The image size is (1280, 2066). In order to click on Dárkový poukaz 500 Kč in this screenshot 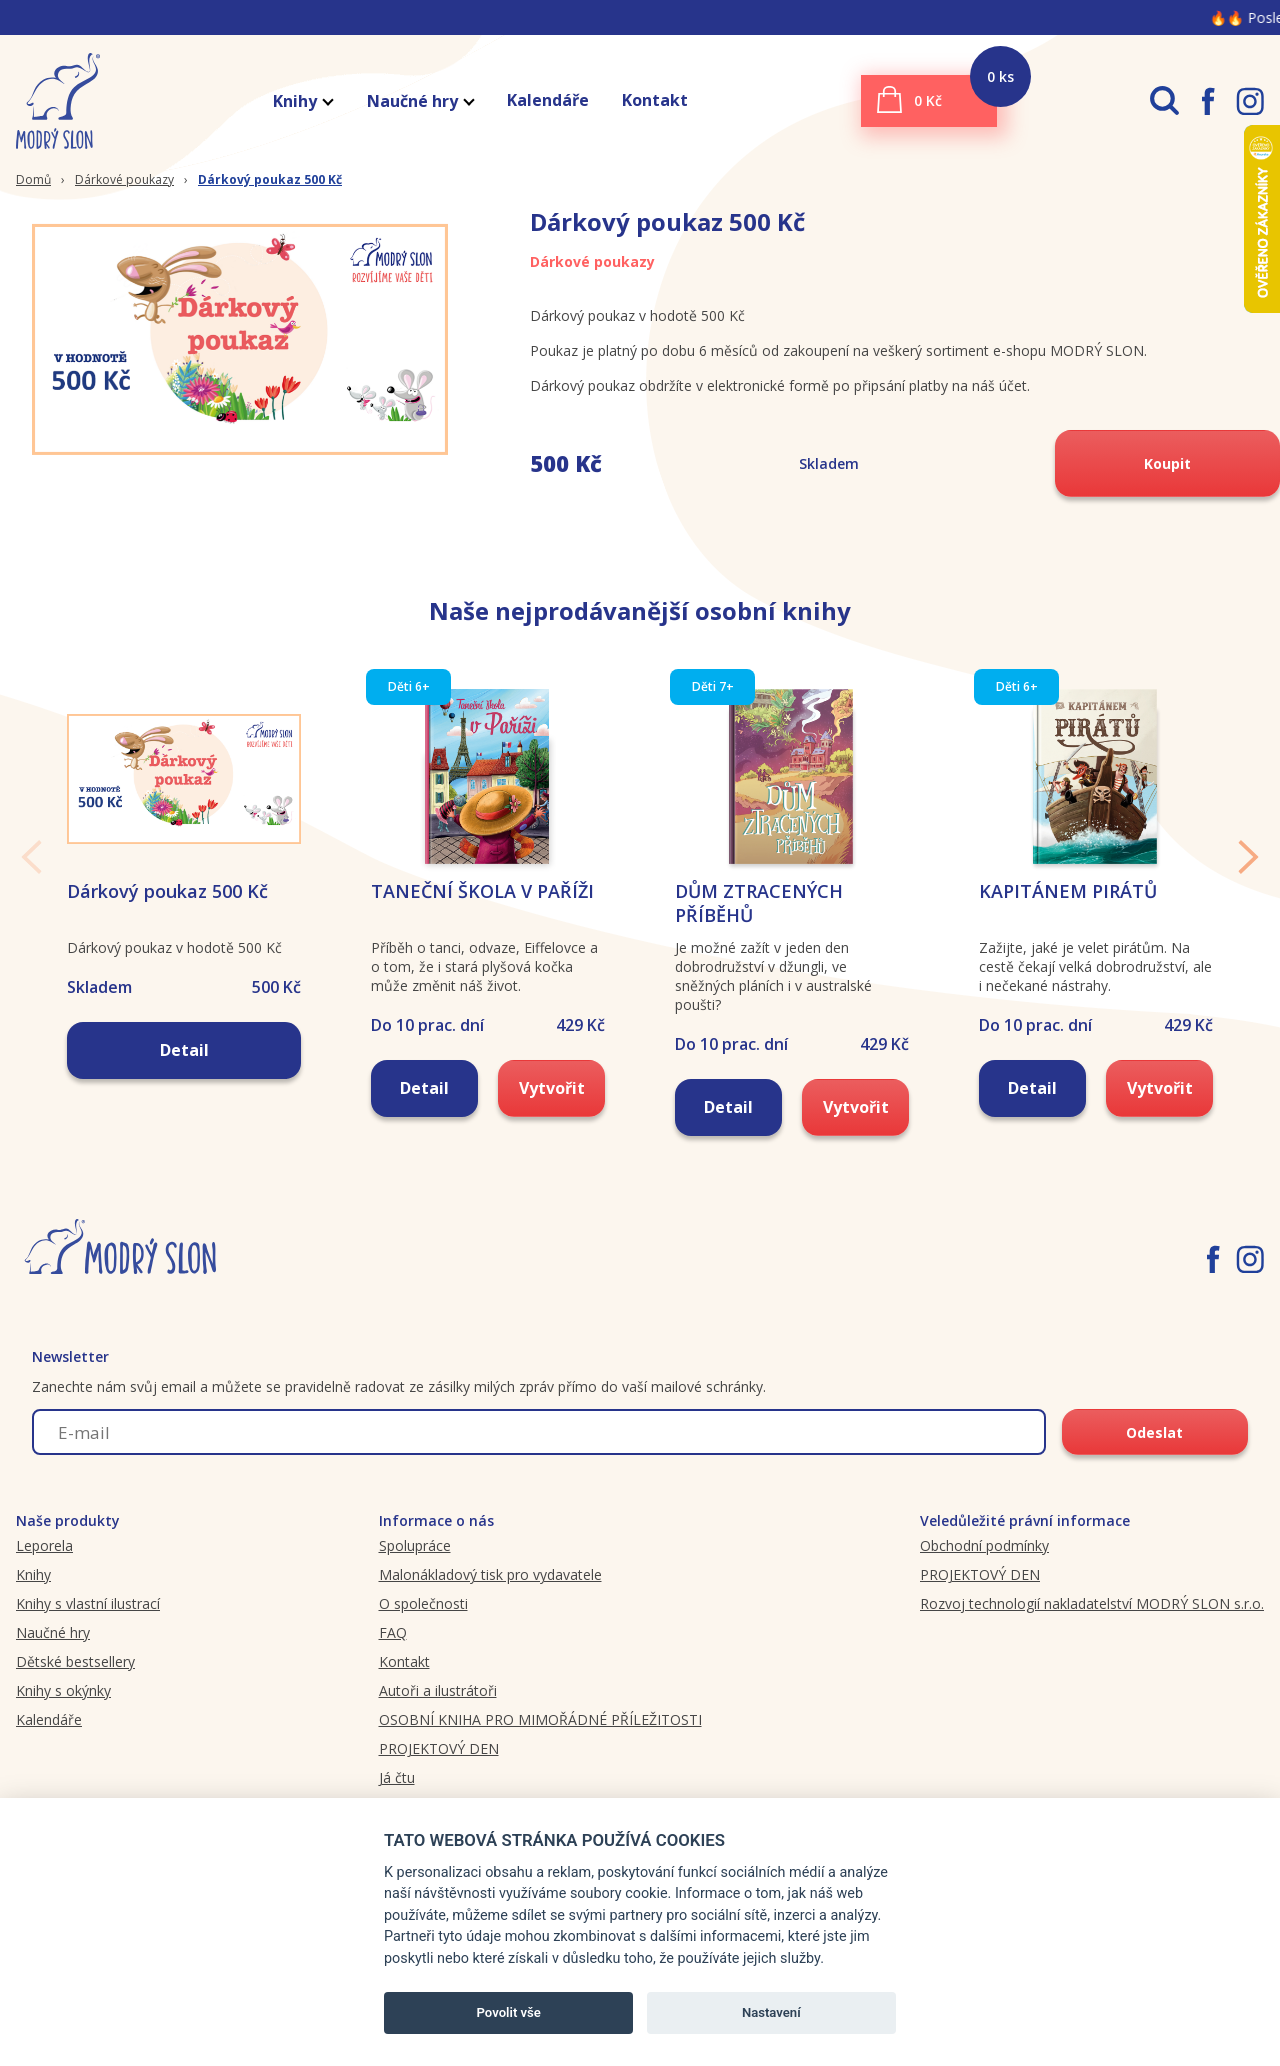, I will do `click(270, 179)`.